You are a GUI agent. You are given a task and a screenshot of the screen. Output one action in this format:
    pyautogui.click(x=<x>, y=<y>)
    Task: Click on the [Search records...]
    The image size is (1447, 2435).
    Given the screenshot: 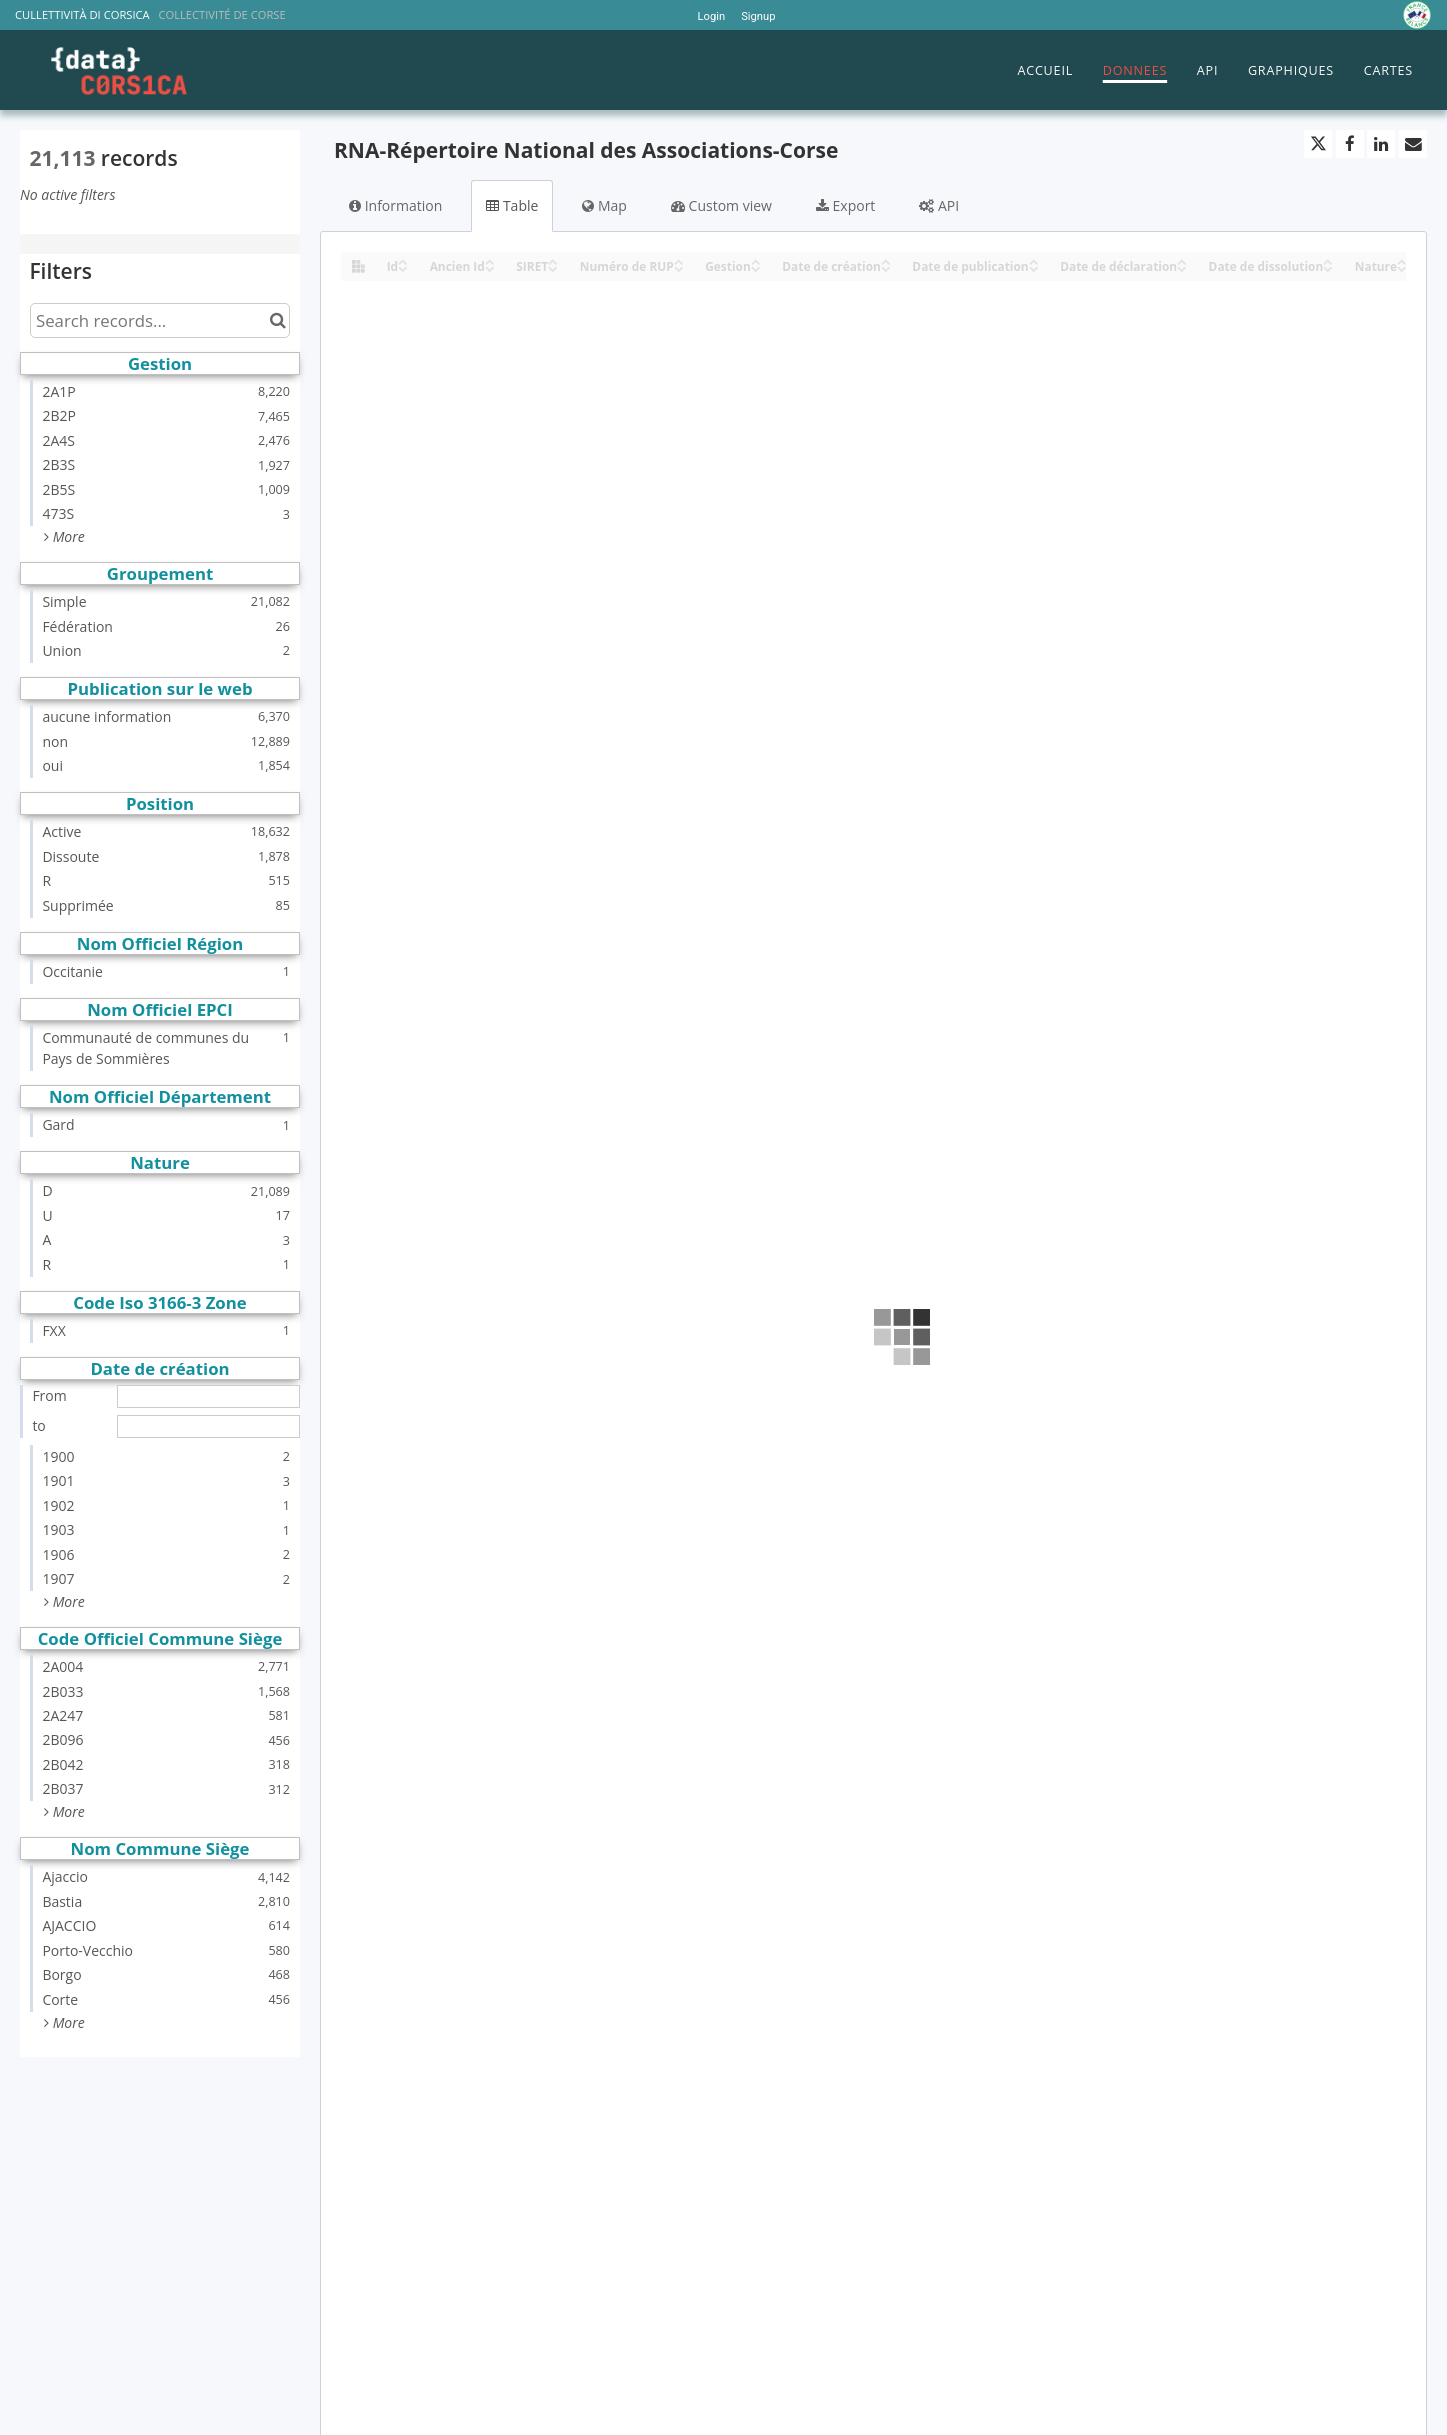 What is the action you would take?
    pyautogui.click(x=160, y=320)
    